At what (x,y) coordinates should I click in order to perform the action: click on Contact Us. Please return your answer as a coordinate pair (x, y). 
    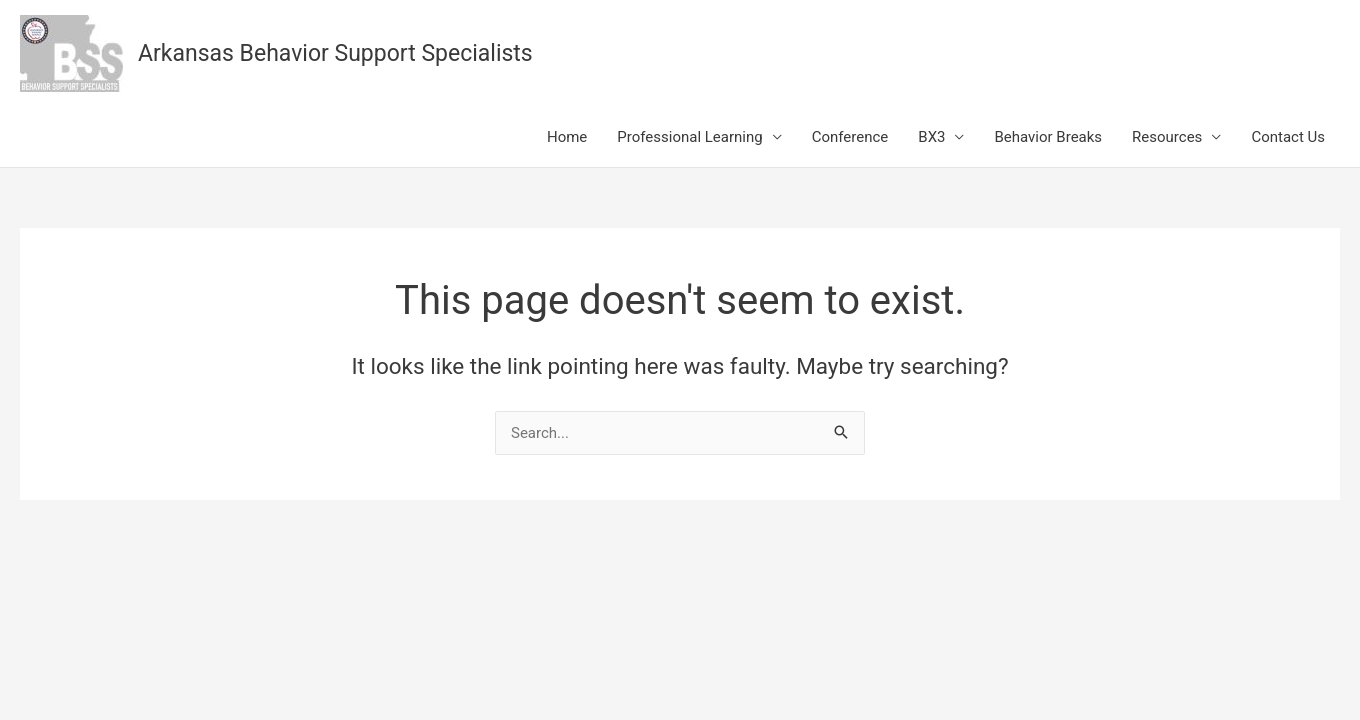
    Looking at the image, I should click on (1288, 137).